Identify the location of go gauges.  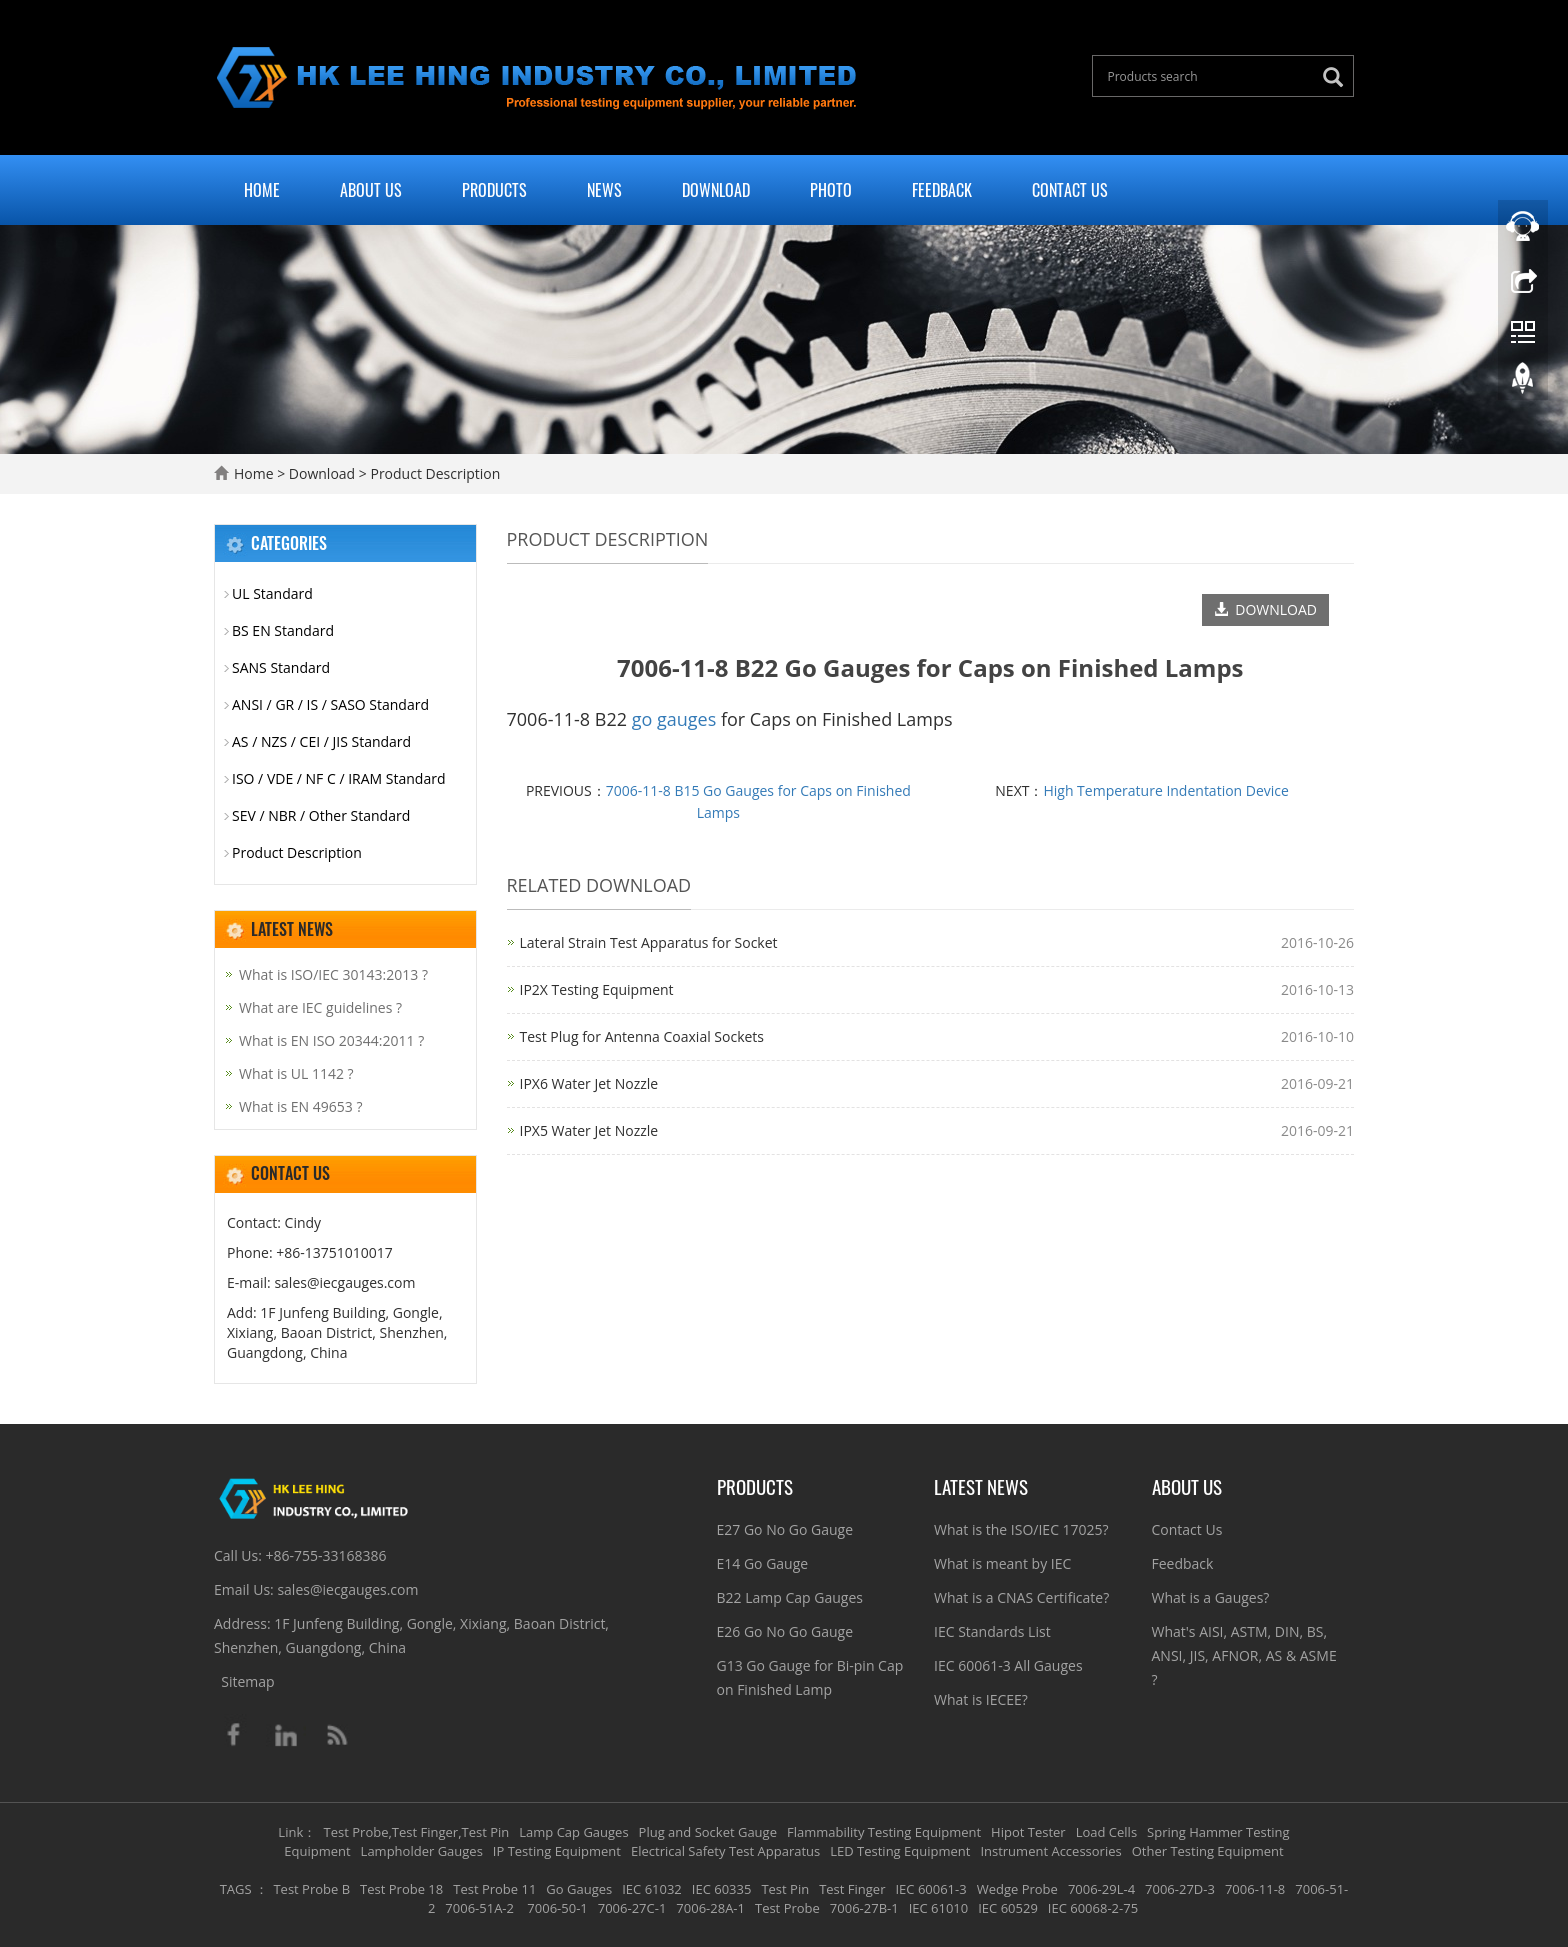
(674, 719).